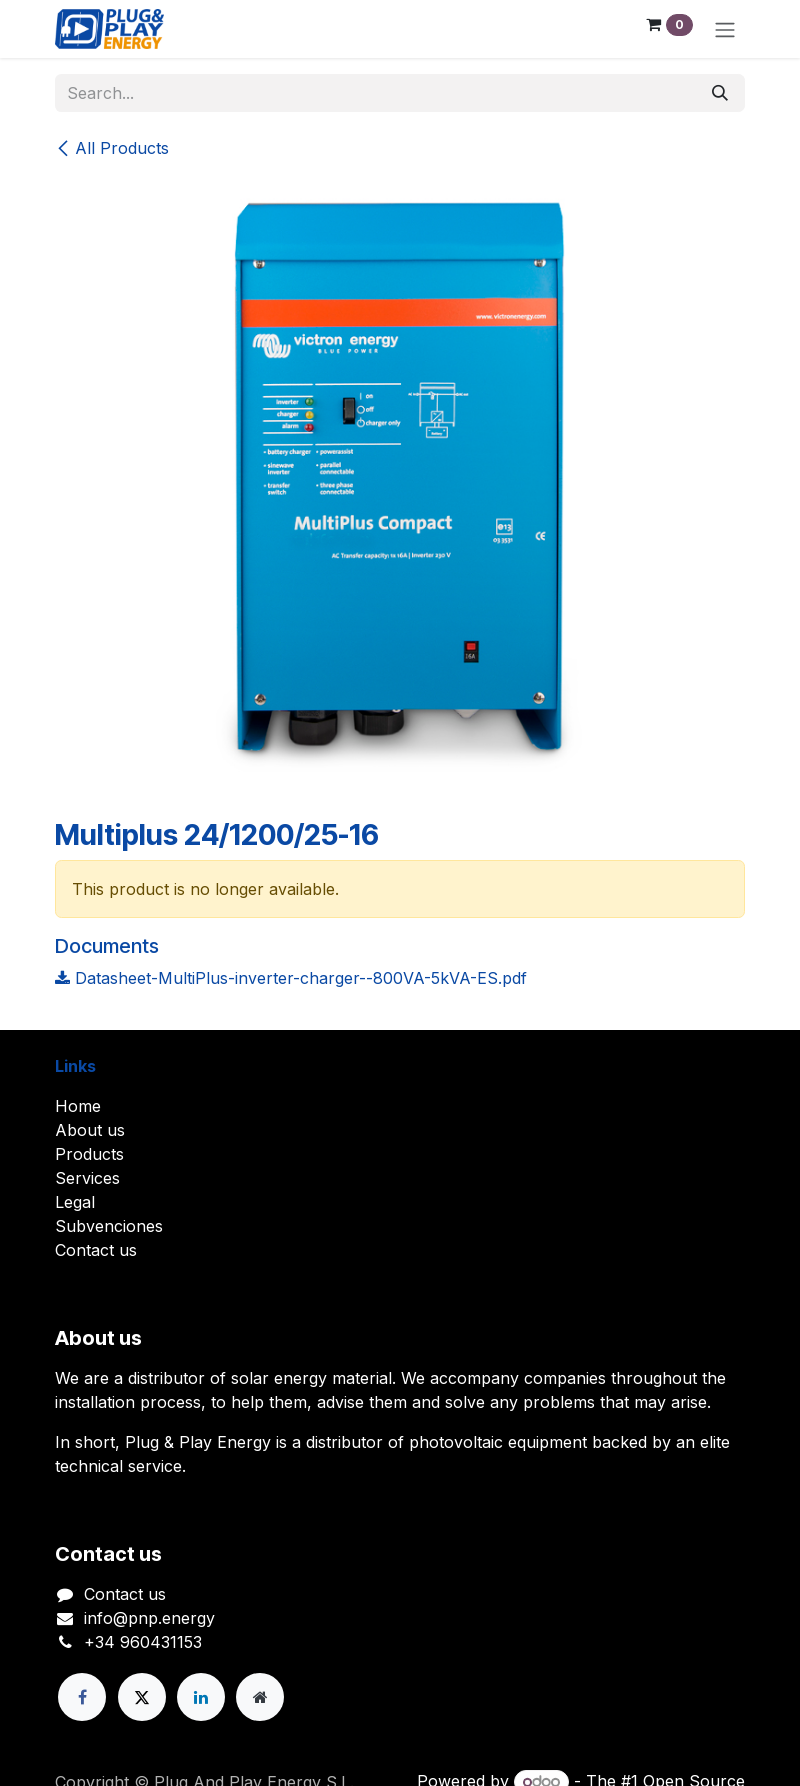 The height and width of the screenshot is (1786, 800). I want to click on Subvenciones, so click(109, 1226).